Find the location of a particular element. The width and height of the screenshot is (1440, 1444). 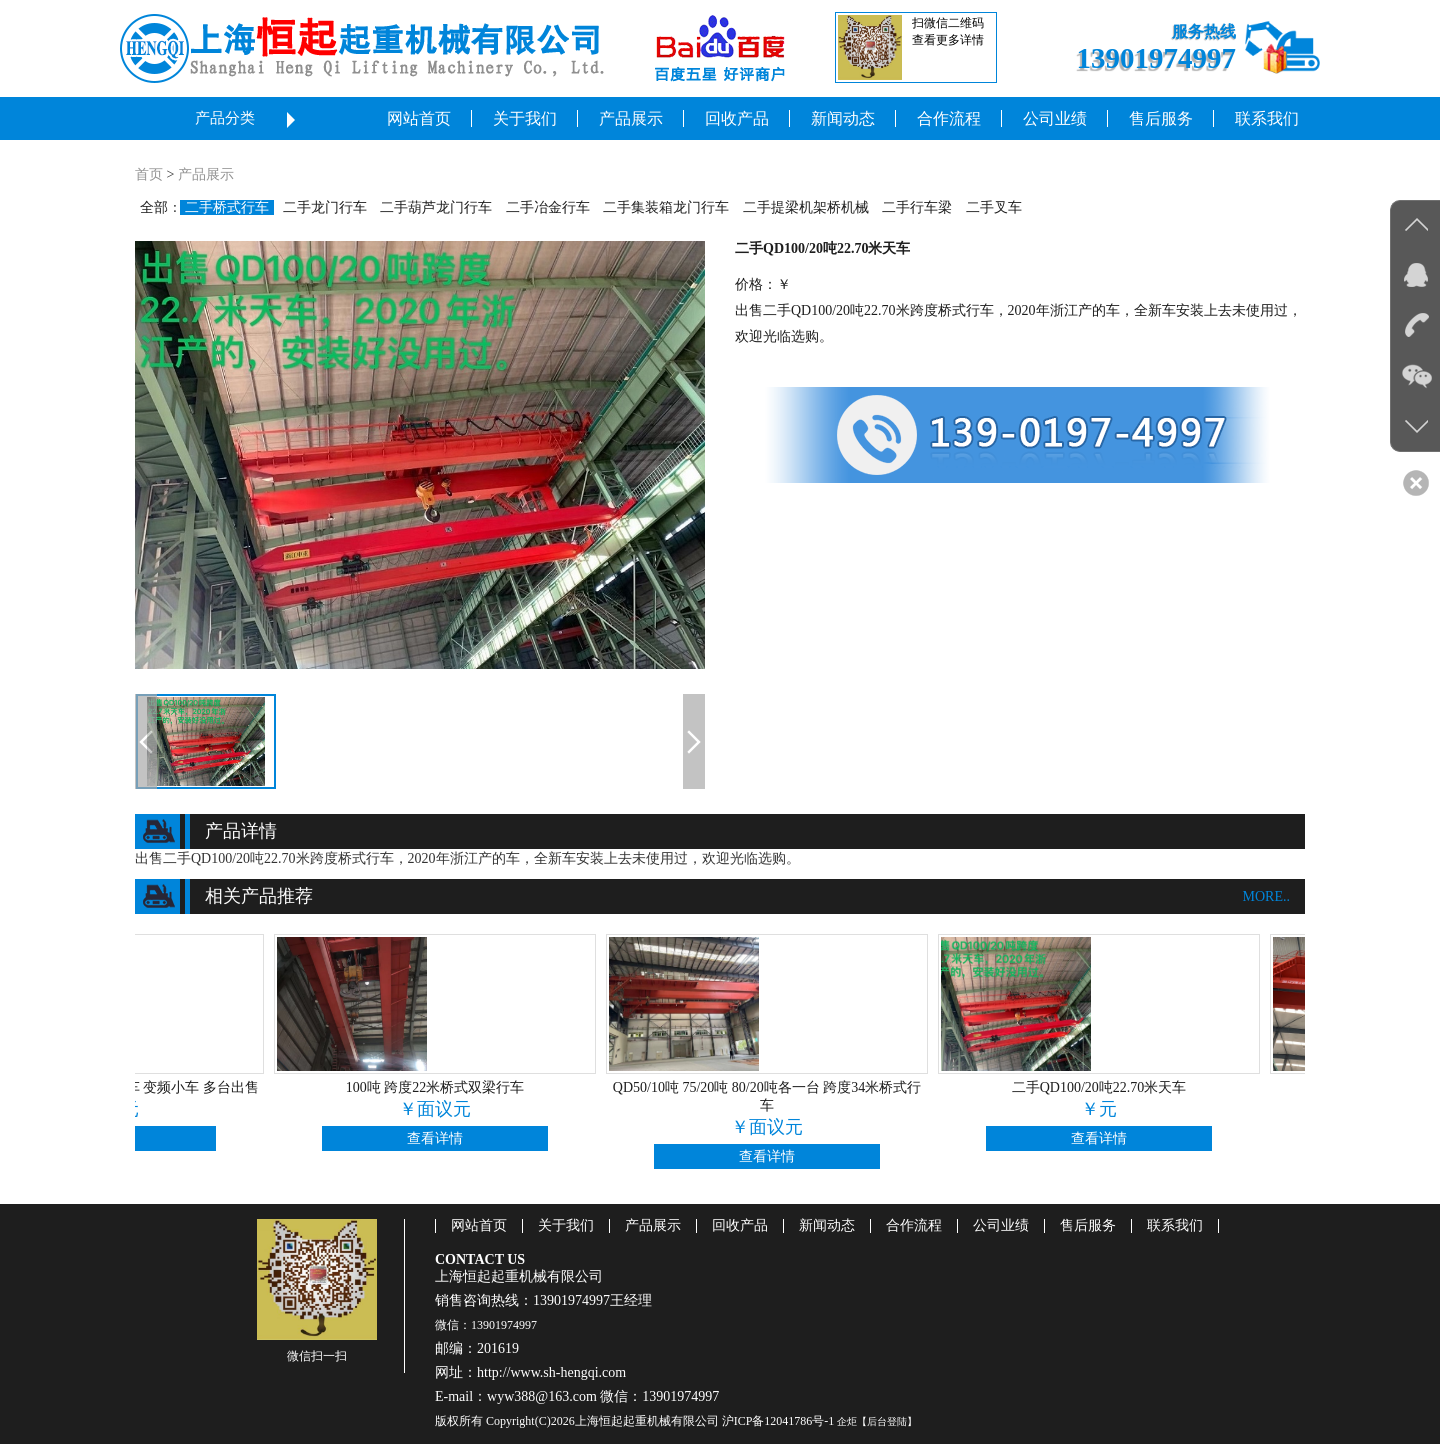

二手叉车 is located at coordinates (994, 207).